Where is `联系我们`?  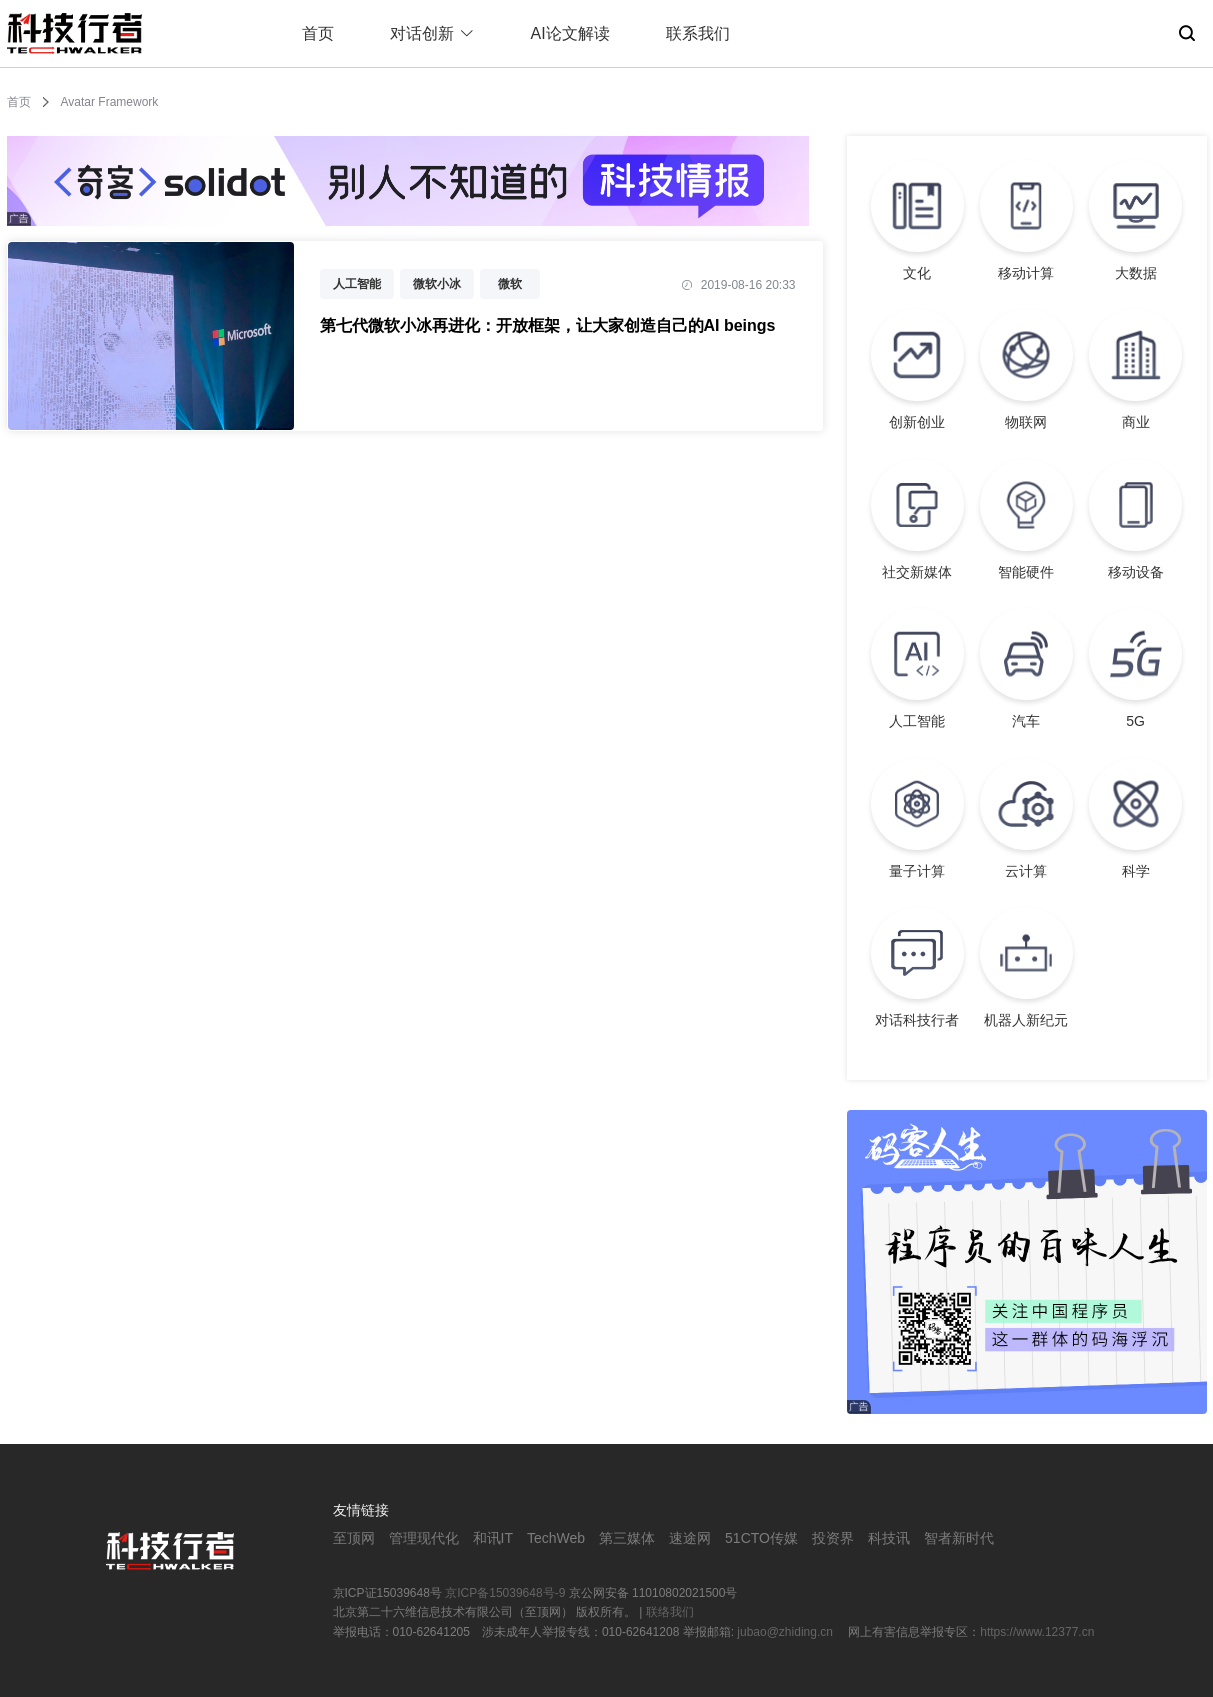 联系我们 is located at coordinates (698, 33).